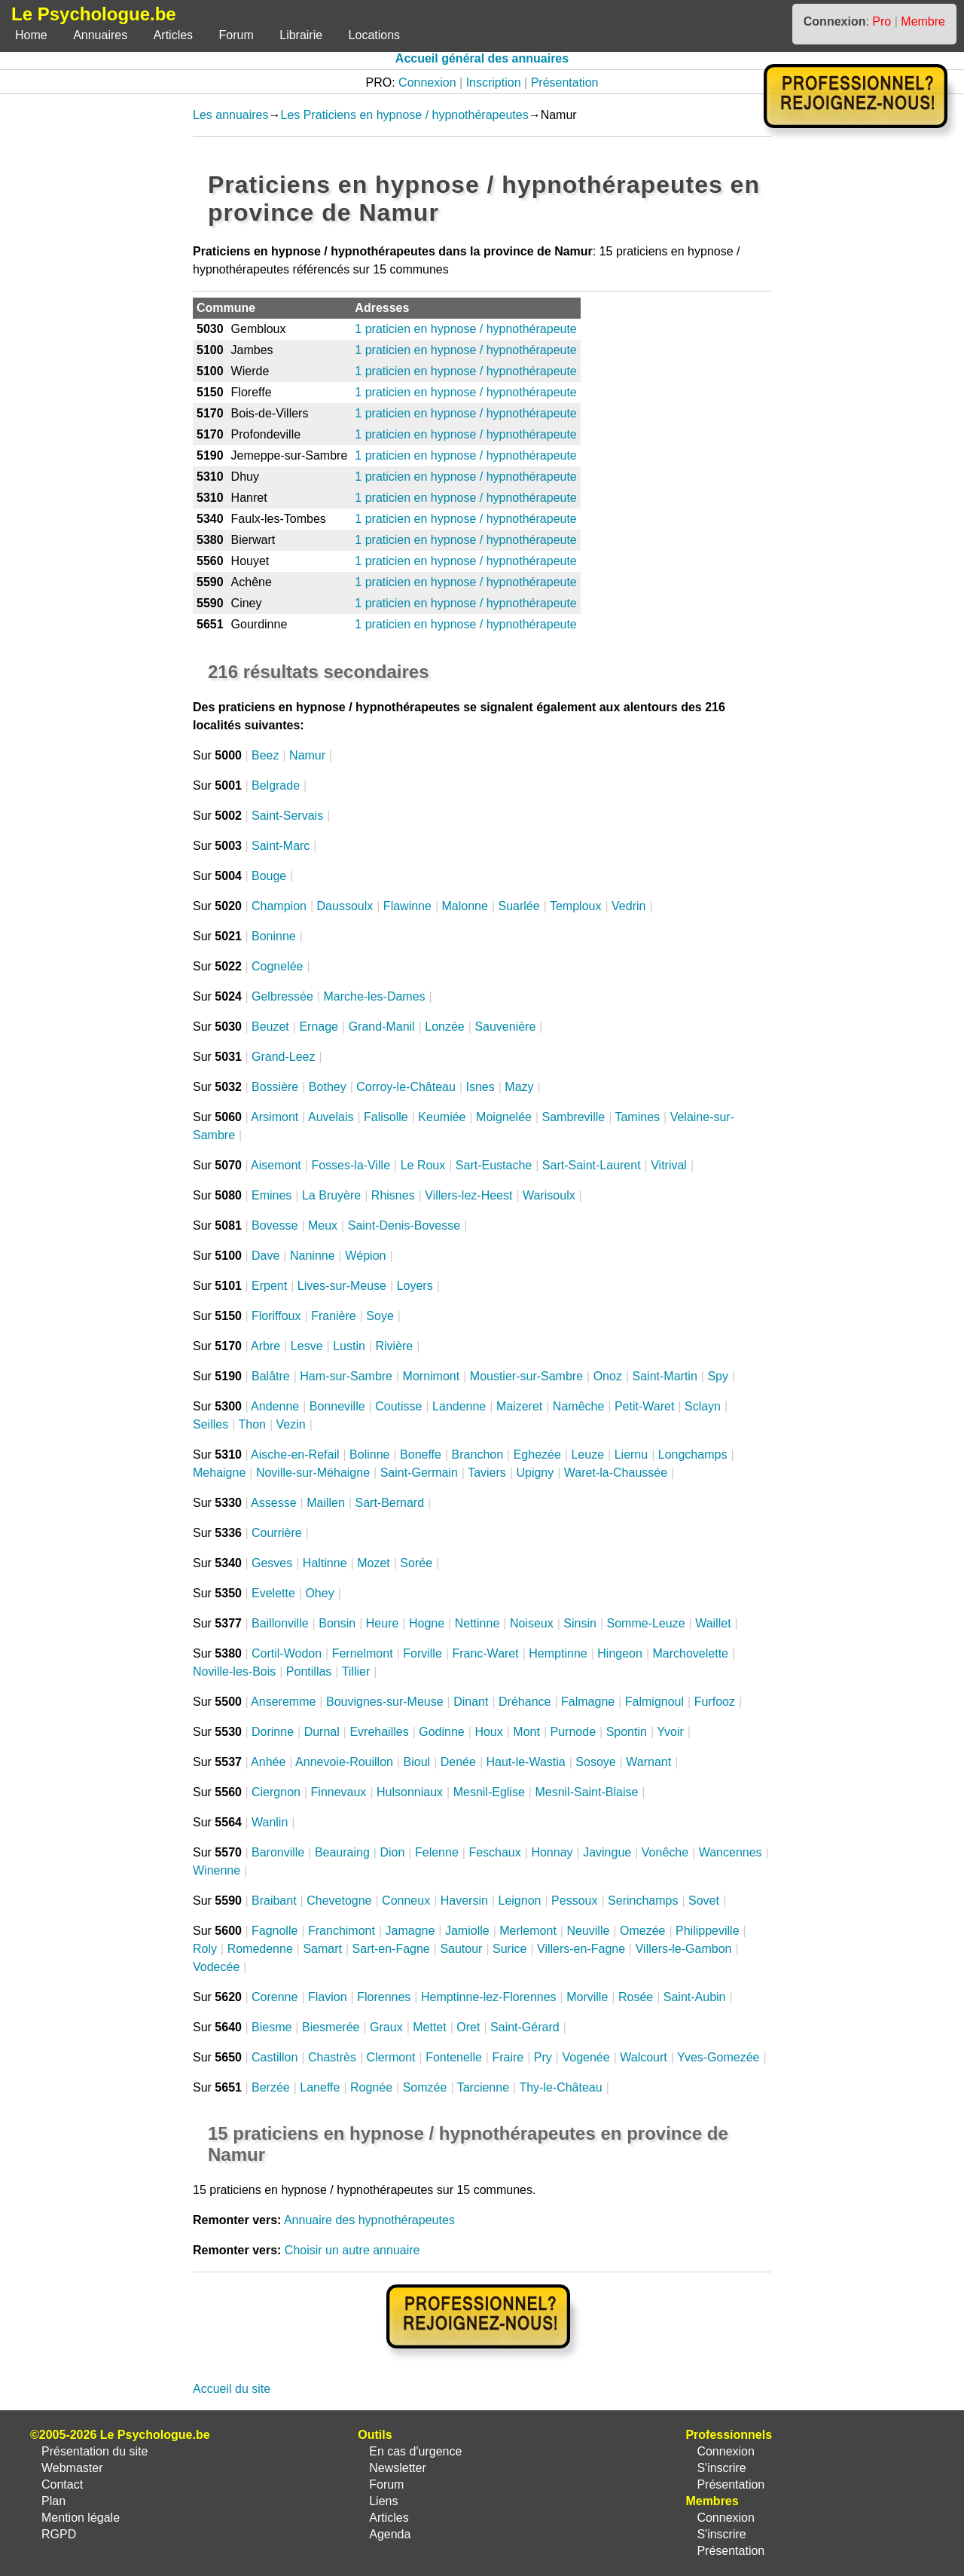 The height and width of the screenshot is (2576, 964). What do you see at coordinates (319, 1593) in the screenshot?
I see `Ohey` at bounding box center [319, 1593].